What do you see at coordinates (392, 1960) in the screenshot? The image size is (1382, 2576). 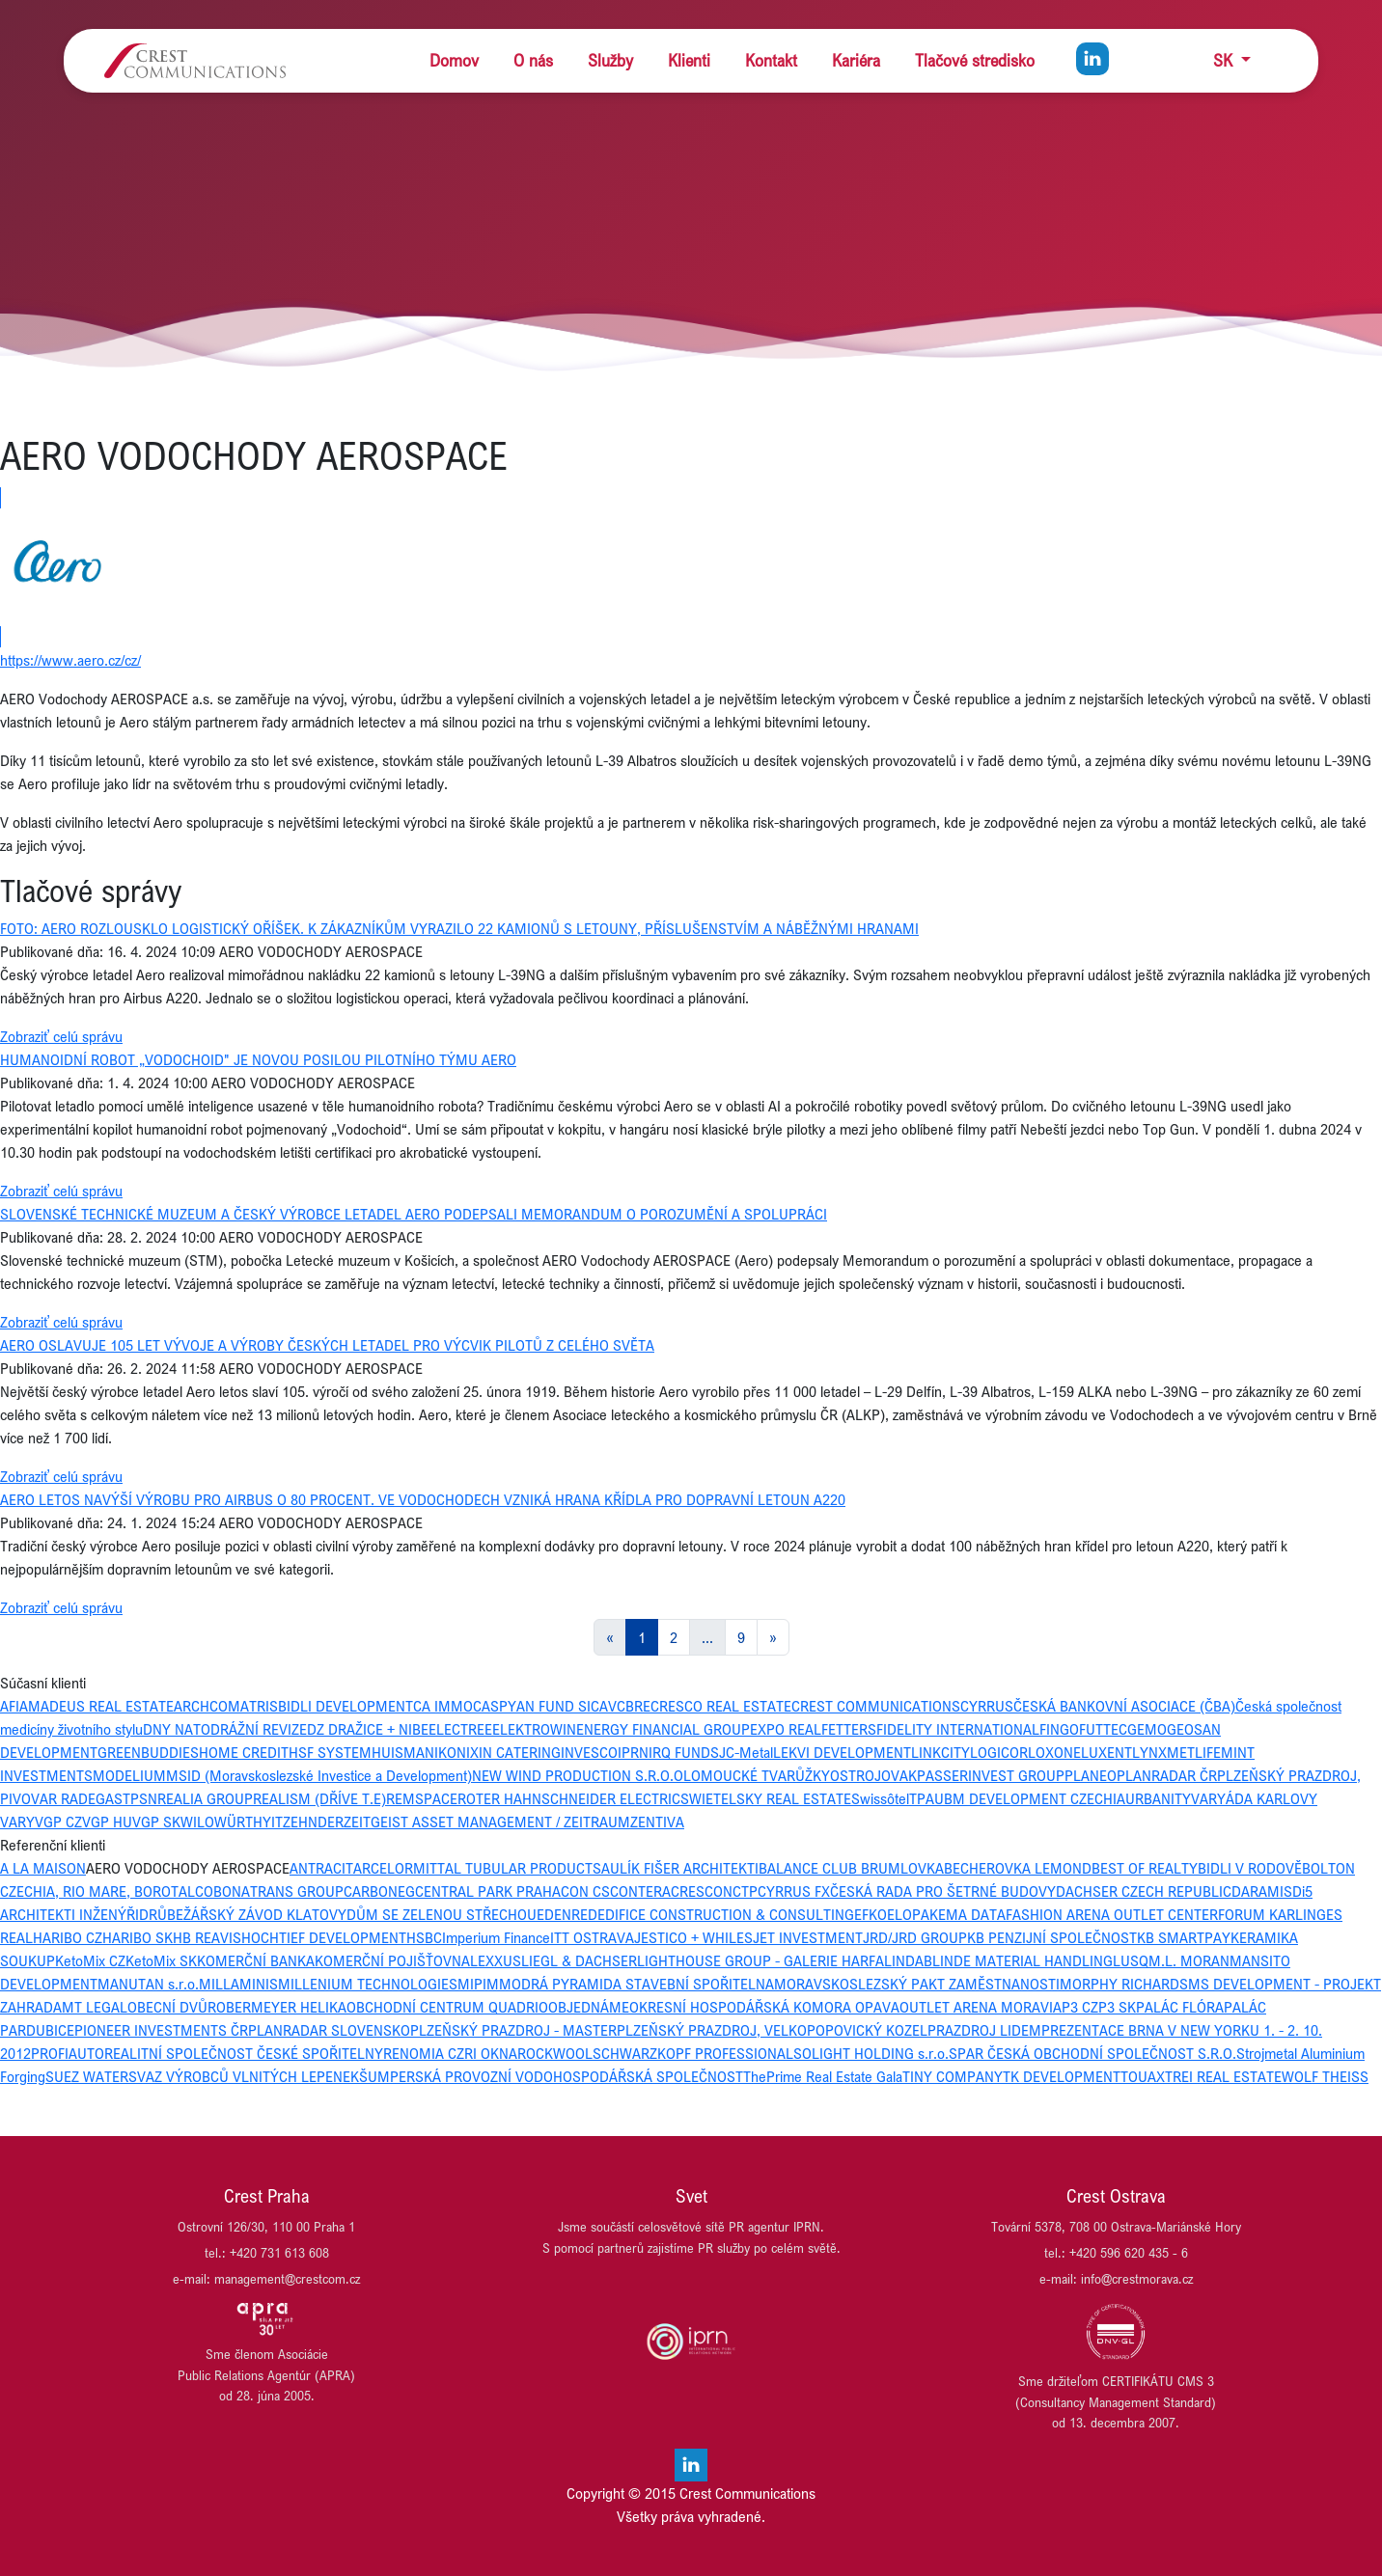 I see `KOMERČNÍ POJIŠŤOVNA` at bounding box center [392, 1960].